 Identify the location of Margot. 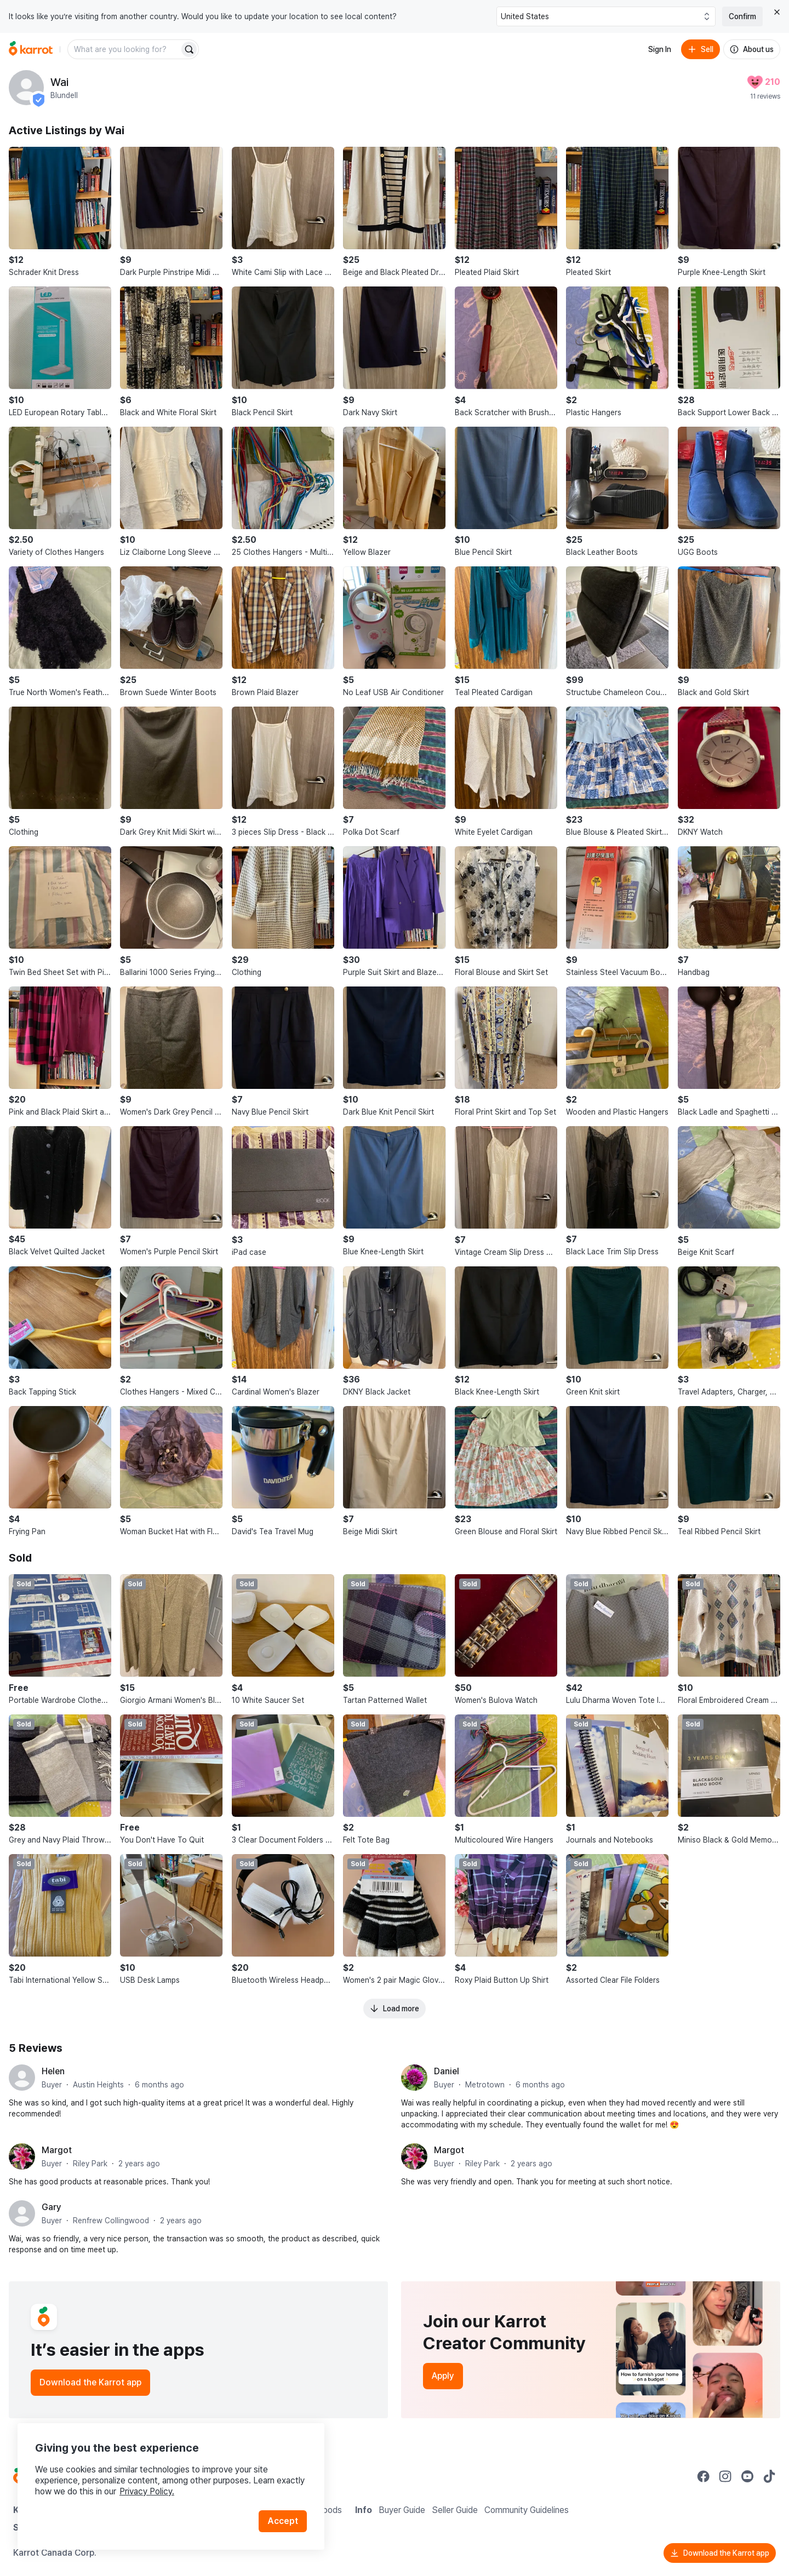
(57, 2150).